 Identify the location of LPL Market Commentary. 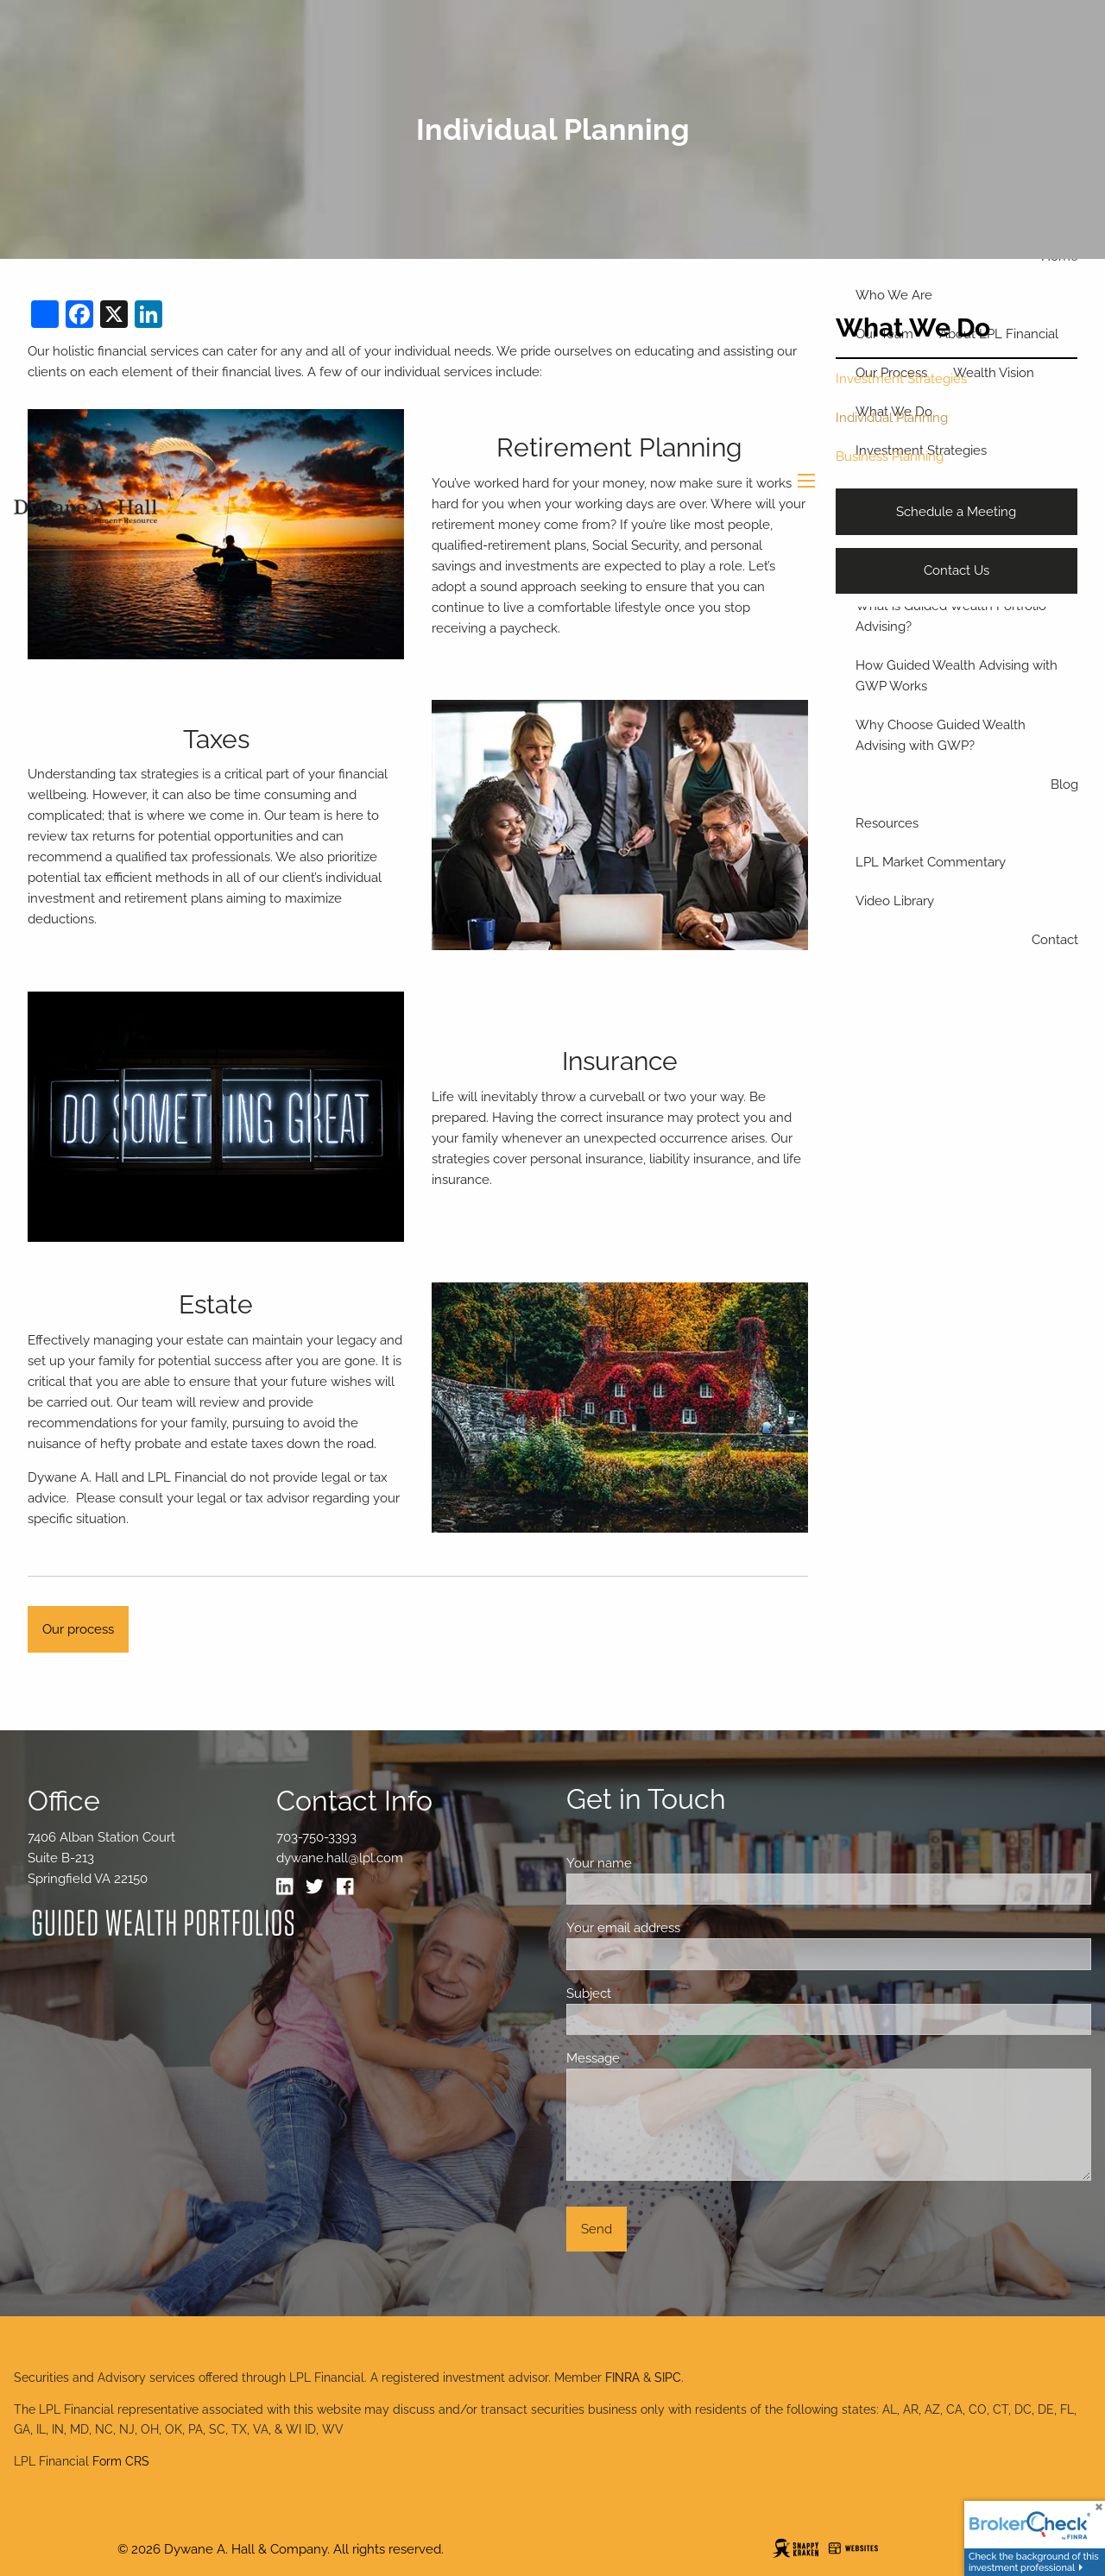
(931, 862).